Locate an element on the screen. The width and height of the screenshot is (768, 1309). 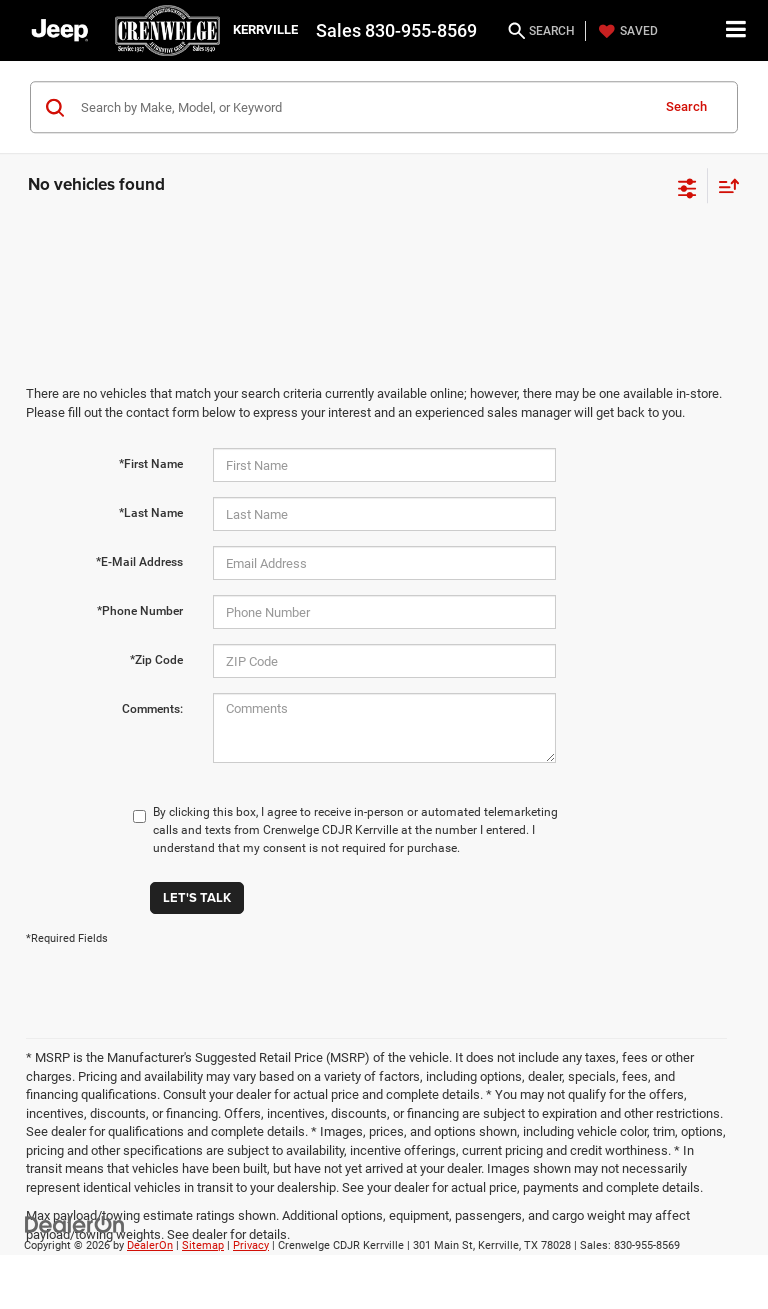
DealerOn [DealerOn Home Page] is located at coordinates (150, 1245).